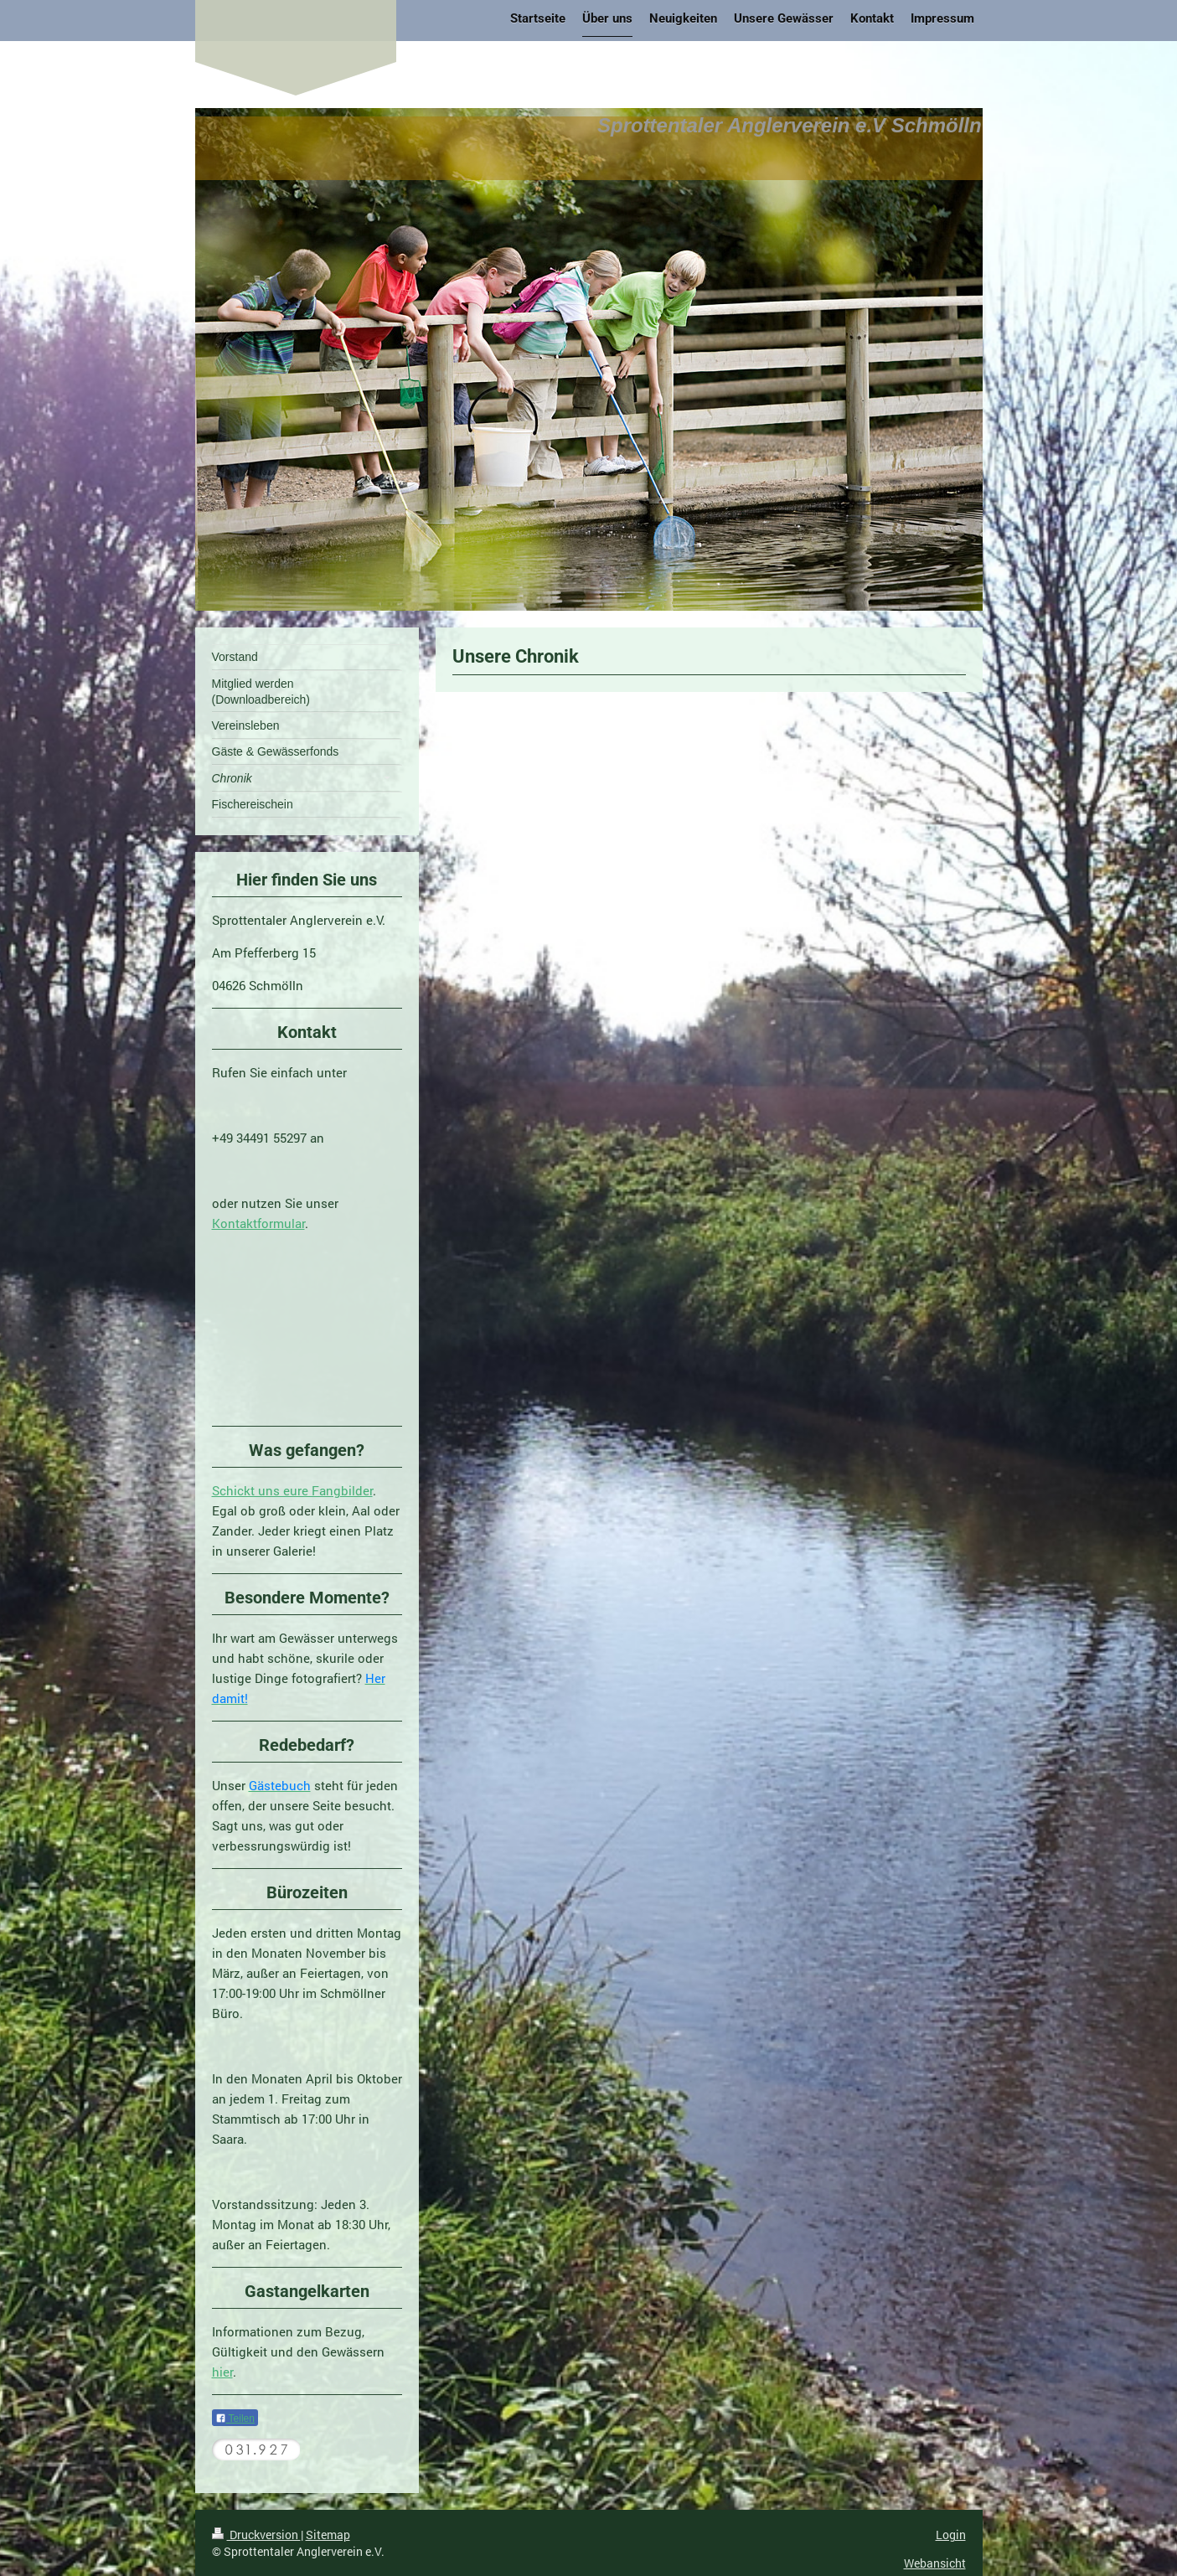  I want to click on hier, so click(222, 2371).